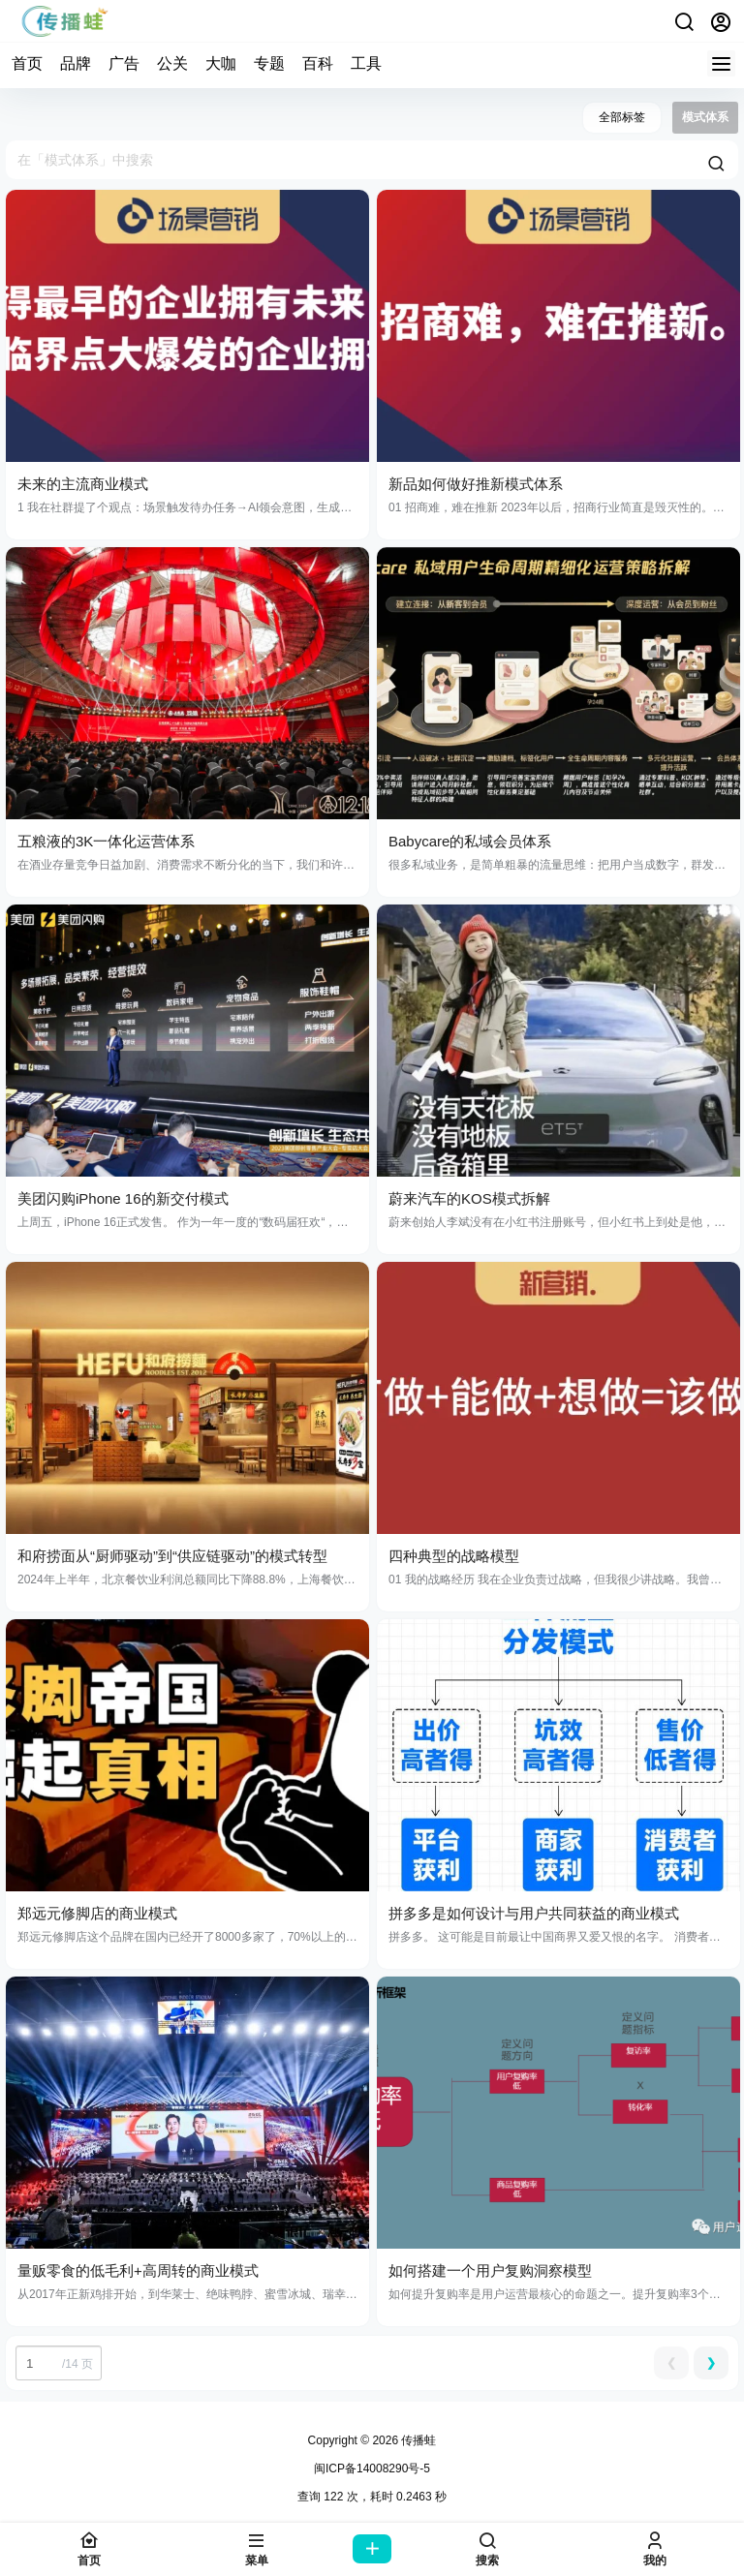 This screenshot has width=744, height=2576. I want to click on 传播蛙, so click(417, 2440).